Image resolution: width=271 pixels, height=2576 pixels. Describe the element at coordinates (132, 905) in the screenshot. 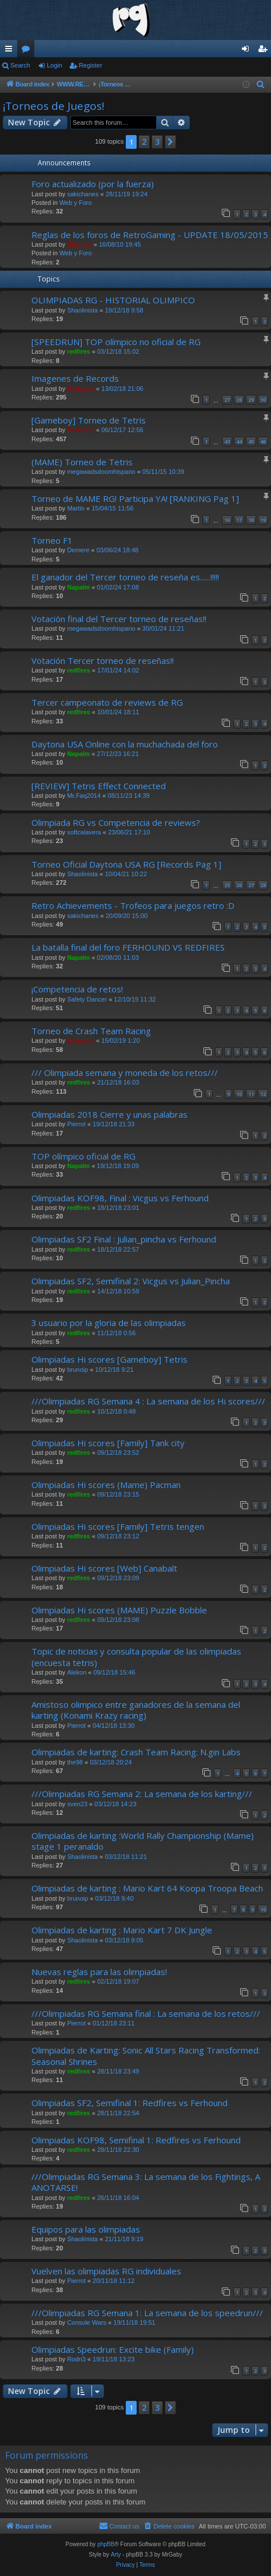

I see `Retro Achievements - Trofeos para juegos retro :D` at that location.